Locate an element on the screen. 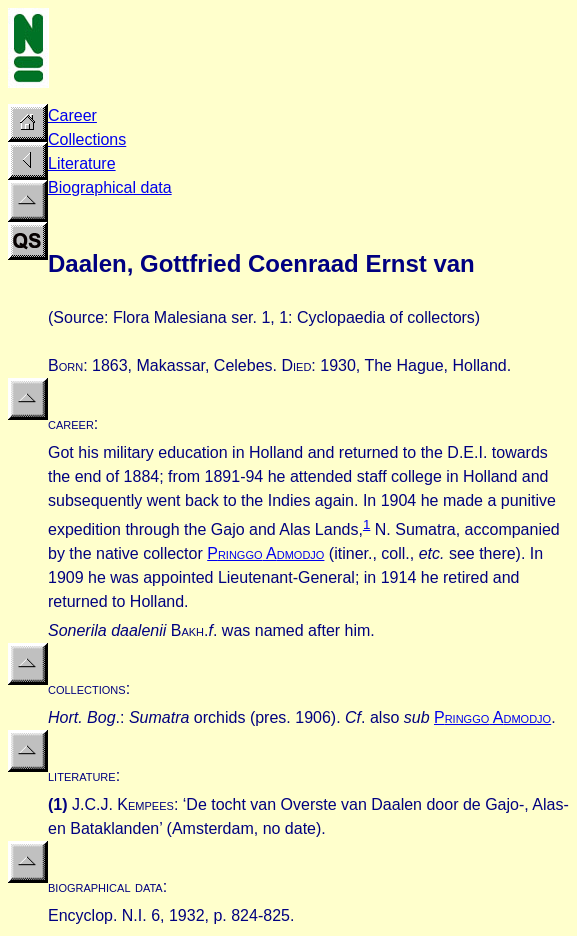 The height and width of the screenshot is (936, 577). literature is located at coordinates (82, 775).